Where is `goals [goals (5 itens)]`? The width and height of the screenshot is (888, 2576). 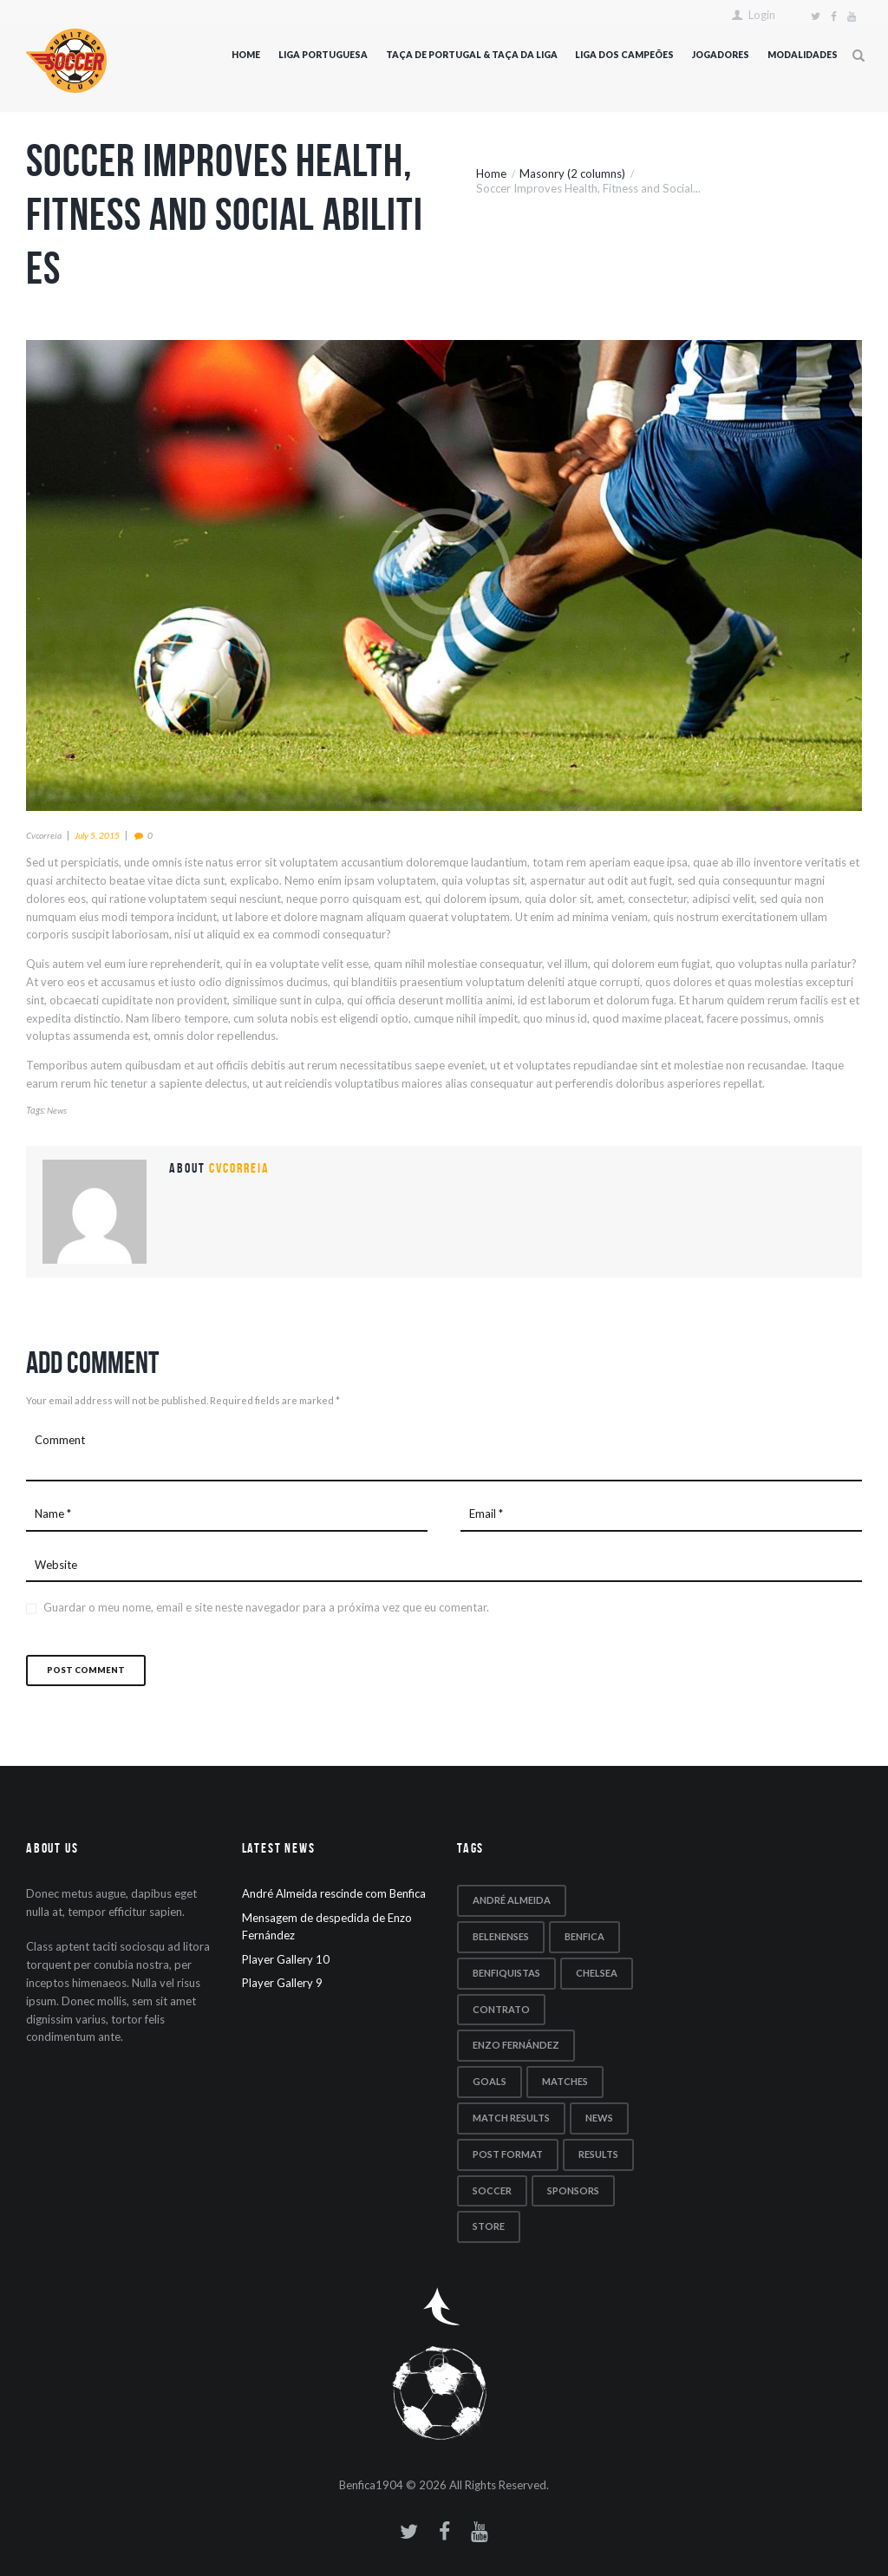 goals [goals (5 itens)] is located at coordinates (489, 2081).